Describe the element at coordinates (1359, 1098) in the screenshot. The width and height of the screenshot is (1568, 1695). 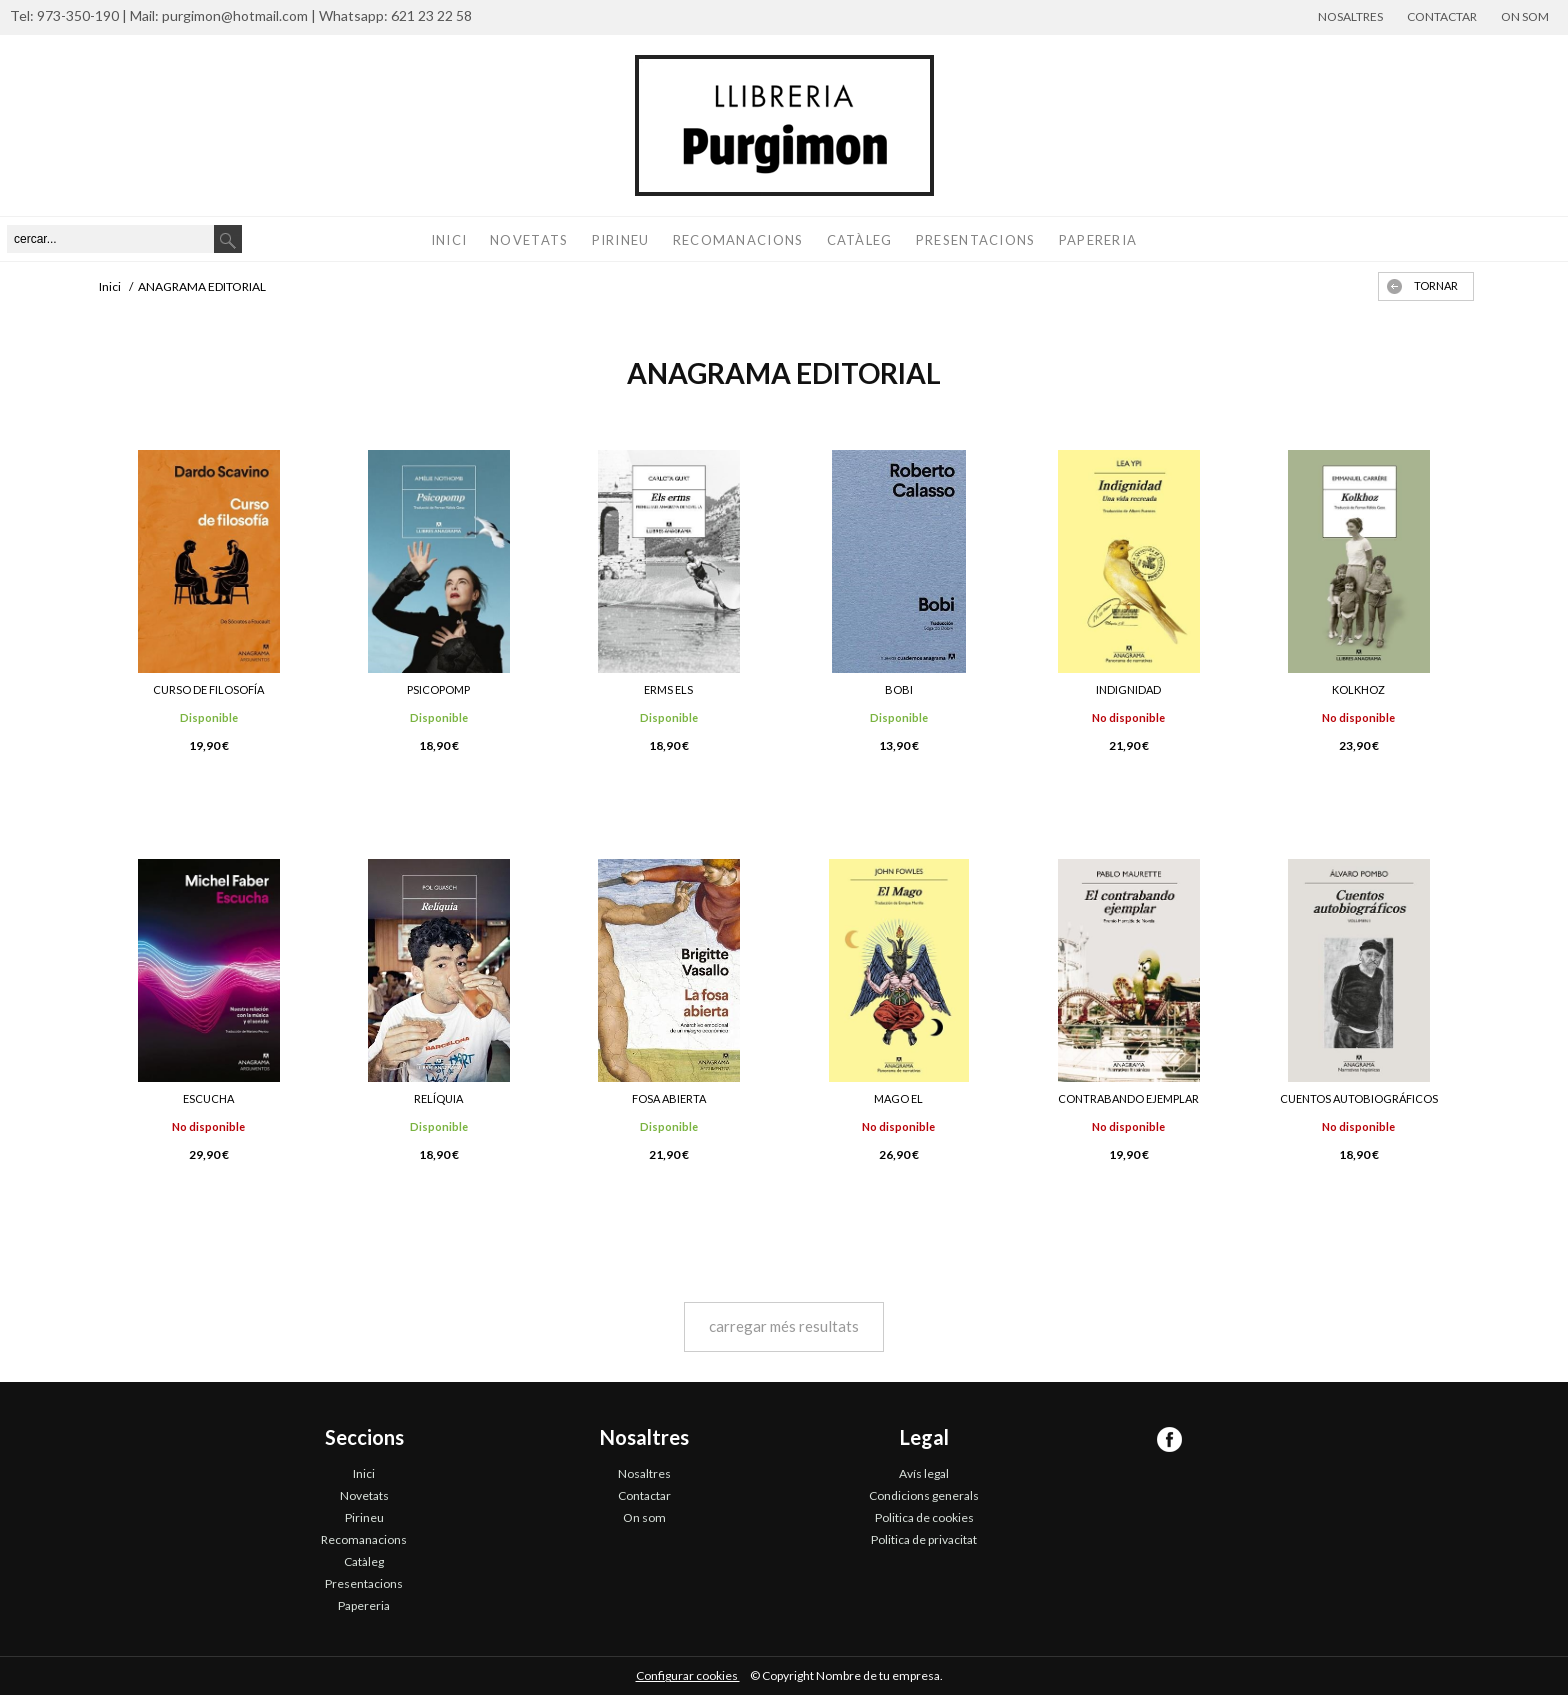
I see `CUENTOS AUTOBIOGRÁFICOS` at that location.